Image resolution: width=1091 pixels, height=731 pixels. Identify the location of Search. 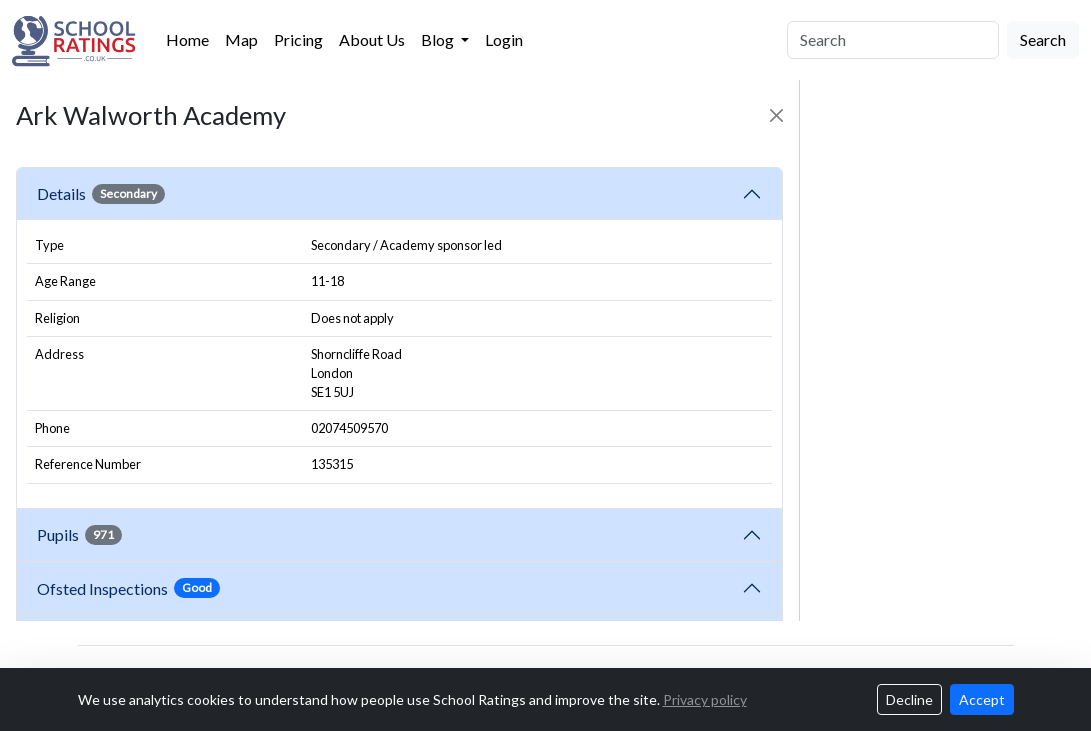
(1043, 39).